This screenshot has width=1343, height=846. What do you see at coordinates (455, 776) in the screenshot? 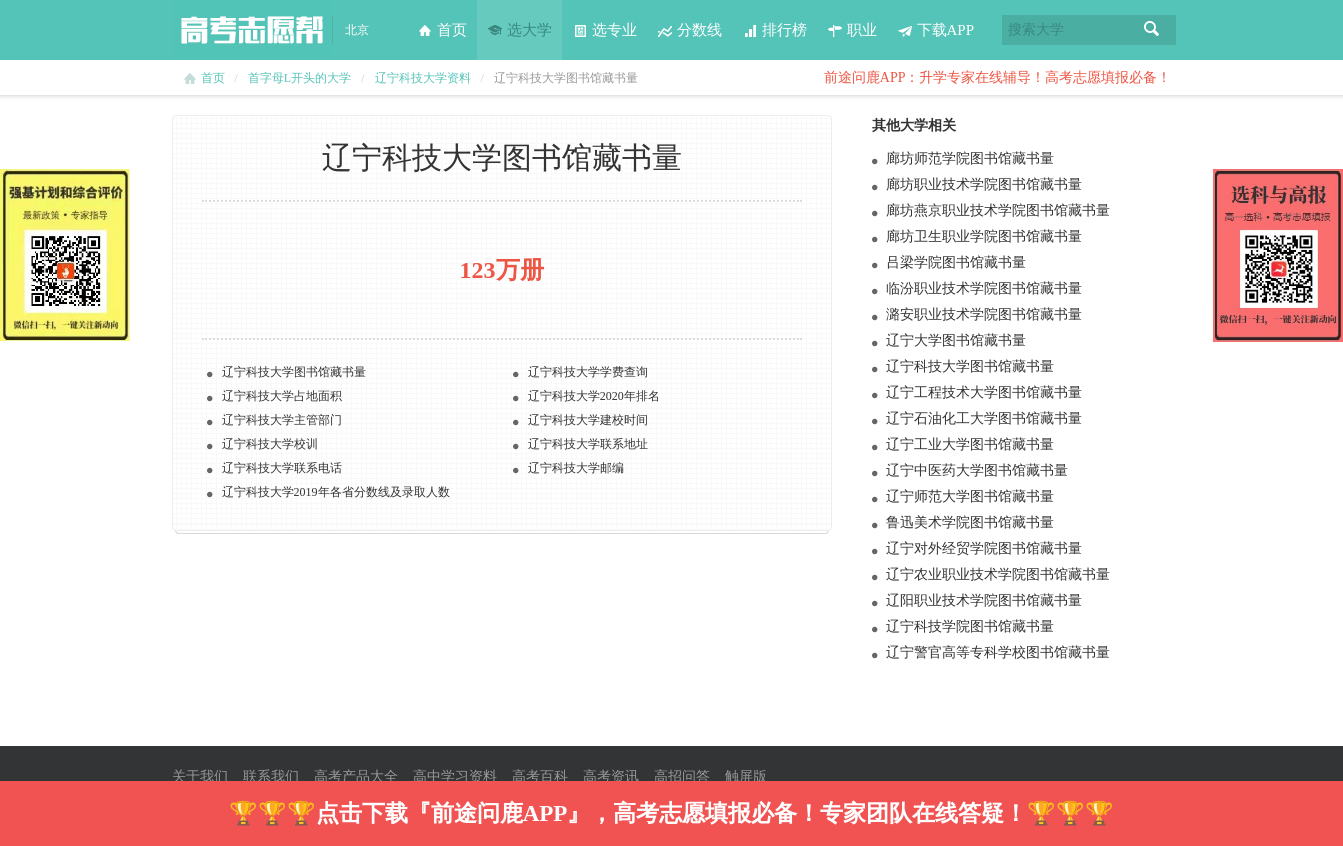
I see `高中学习资料` at bounding box center [455, 776].